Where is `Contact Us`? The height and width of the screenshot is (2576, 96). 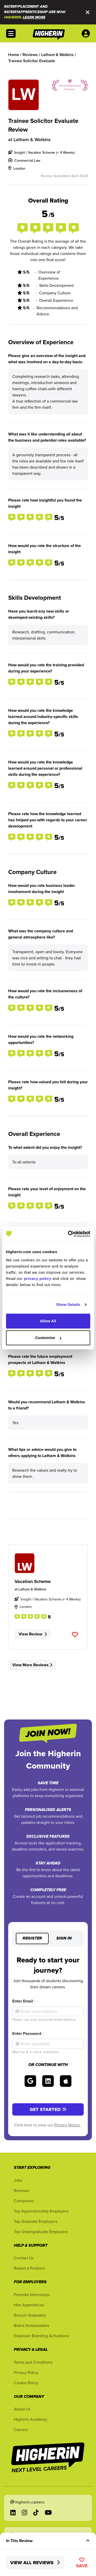
Contact Us is located at coordinates (24, 2258).